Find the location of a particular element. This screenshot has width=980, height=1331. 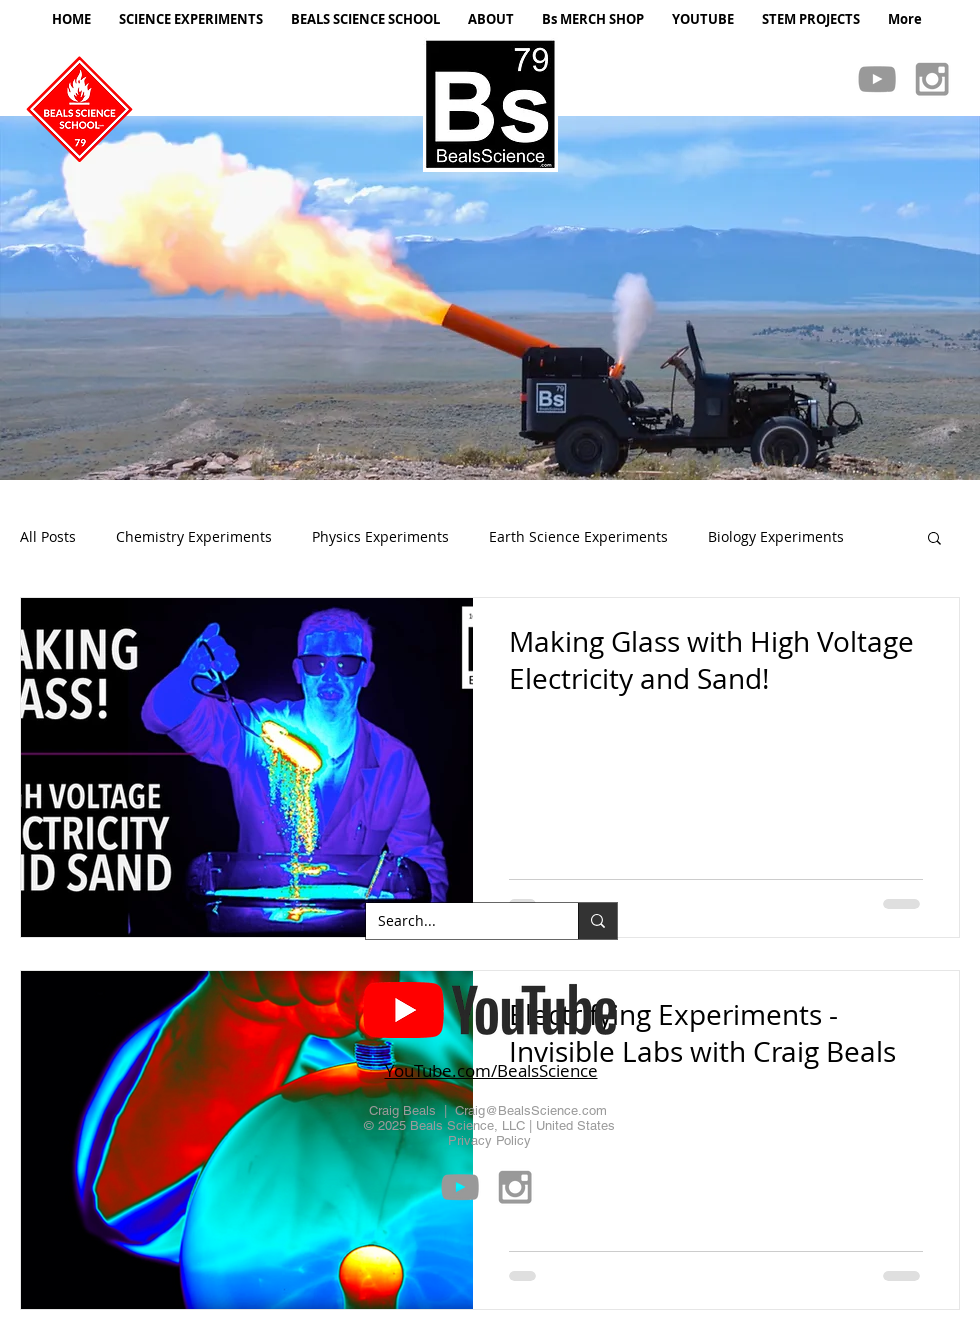

Privacy Policy is located at coordinates (489, 1140).